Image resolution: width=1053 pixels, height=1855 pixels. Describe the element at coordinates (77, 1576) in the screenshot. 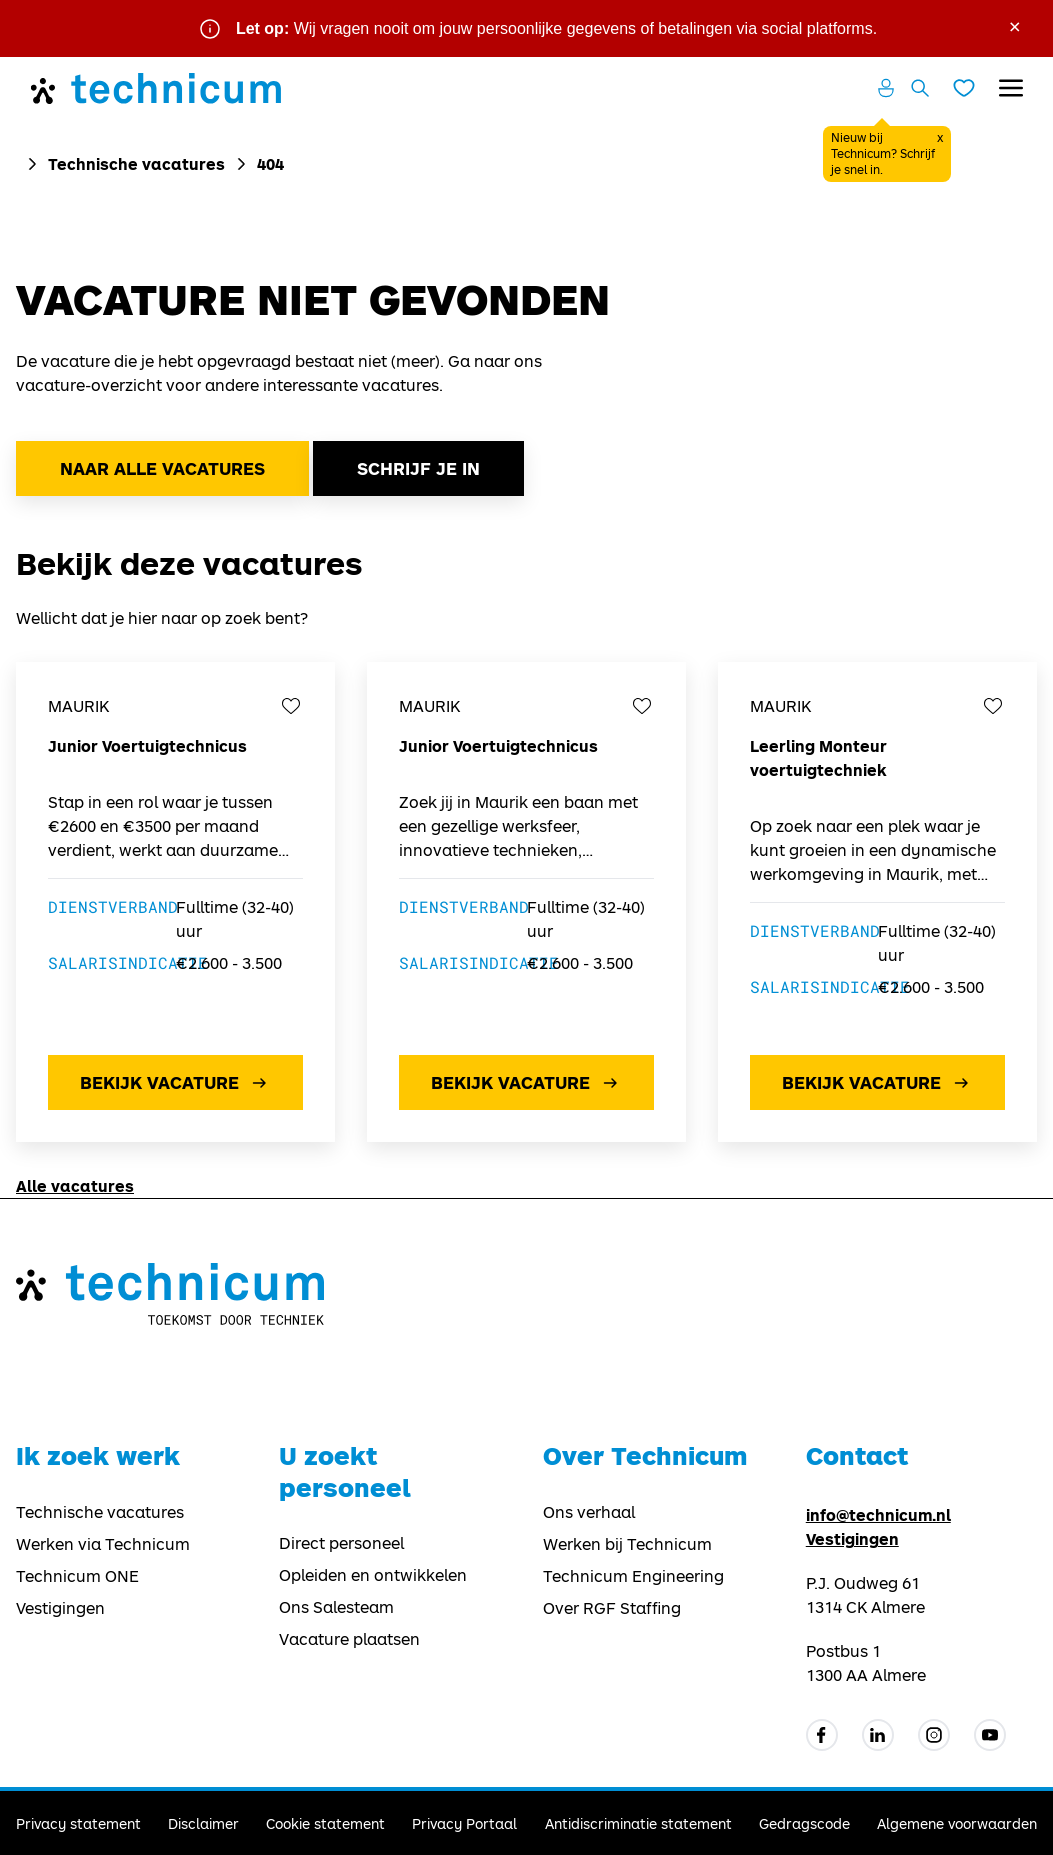

I see `Technicum ONE` at that location.